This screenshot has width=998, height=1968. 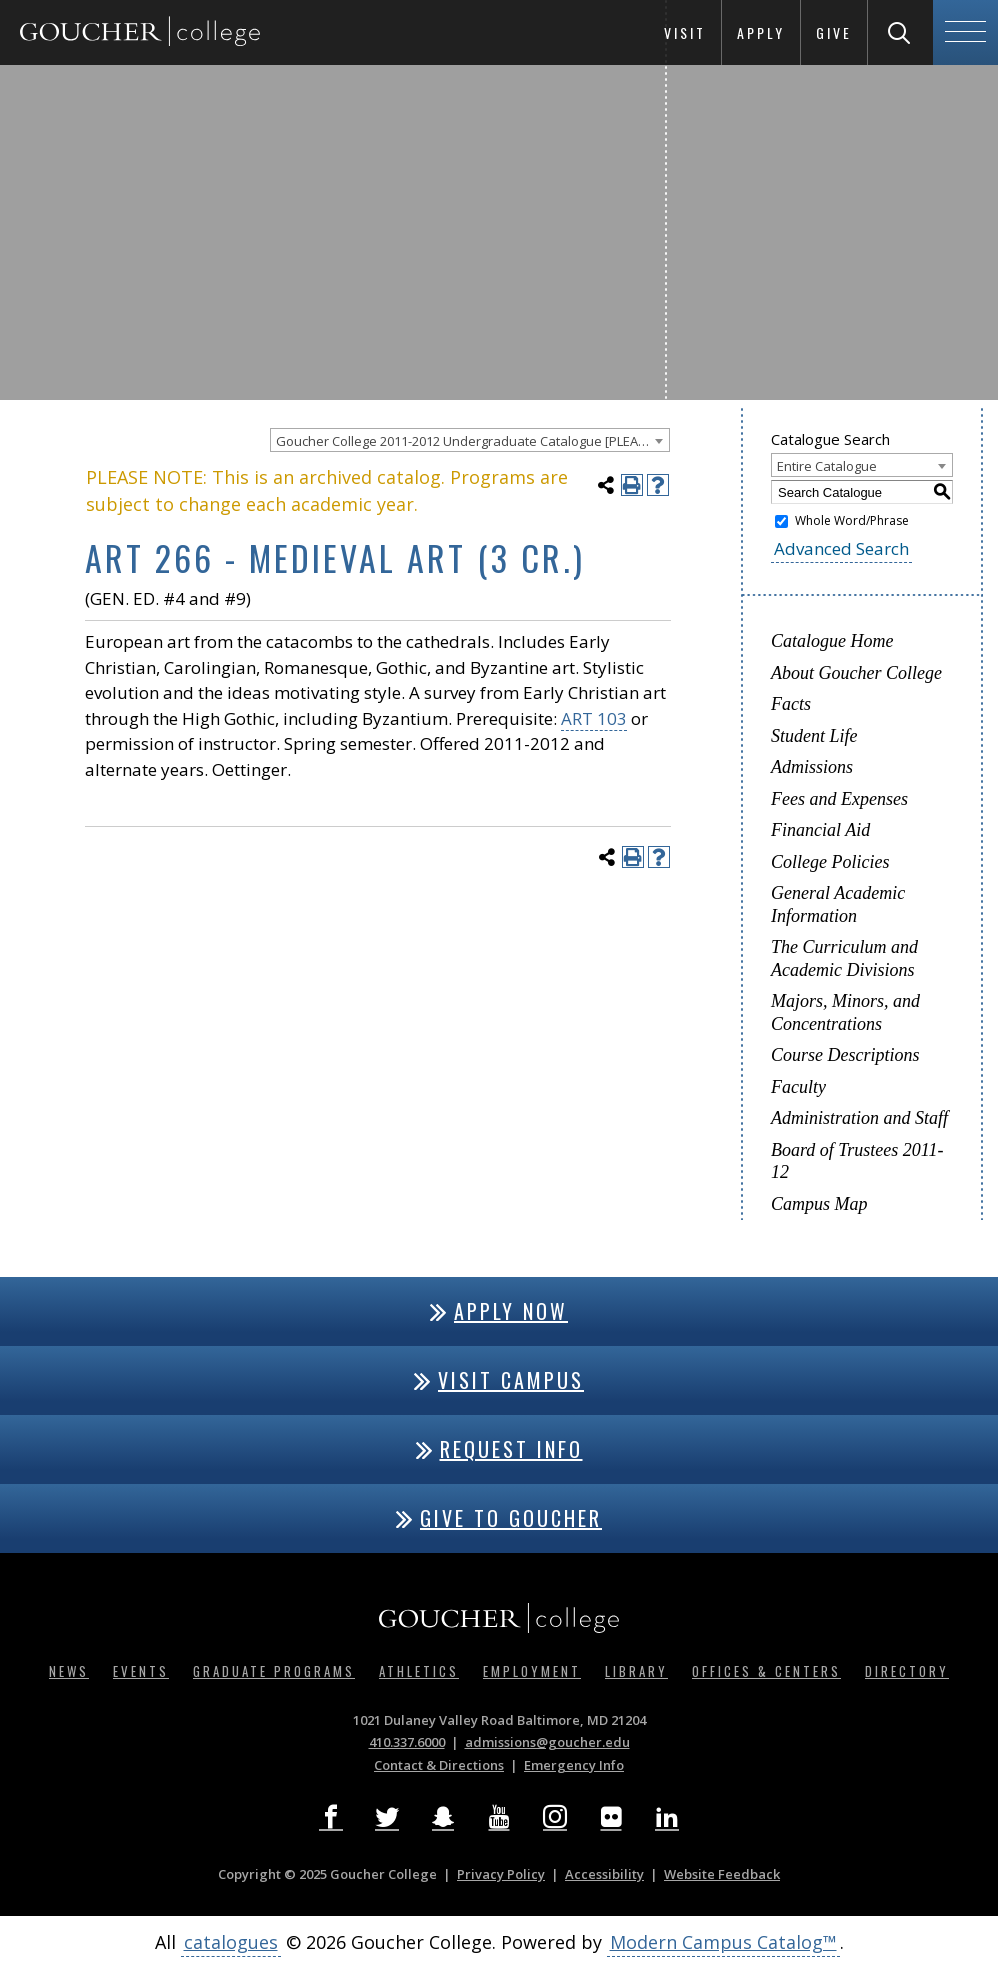 What do you see at coordinates (907, 1671) in the screenshot?
I see `Directory` at bounding box center [907, 1671].